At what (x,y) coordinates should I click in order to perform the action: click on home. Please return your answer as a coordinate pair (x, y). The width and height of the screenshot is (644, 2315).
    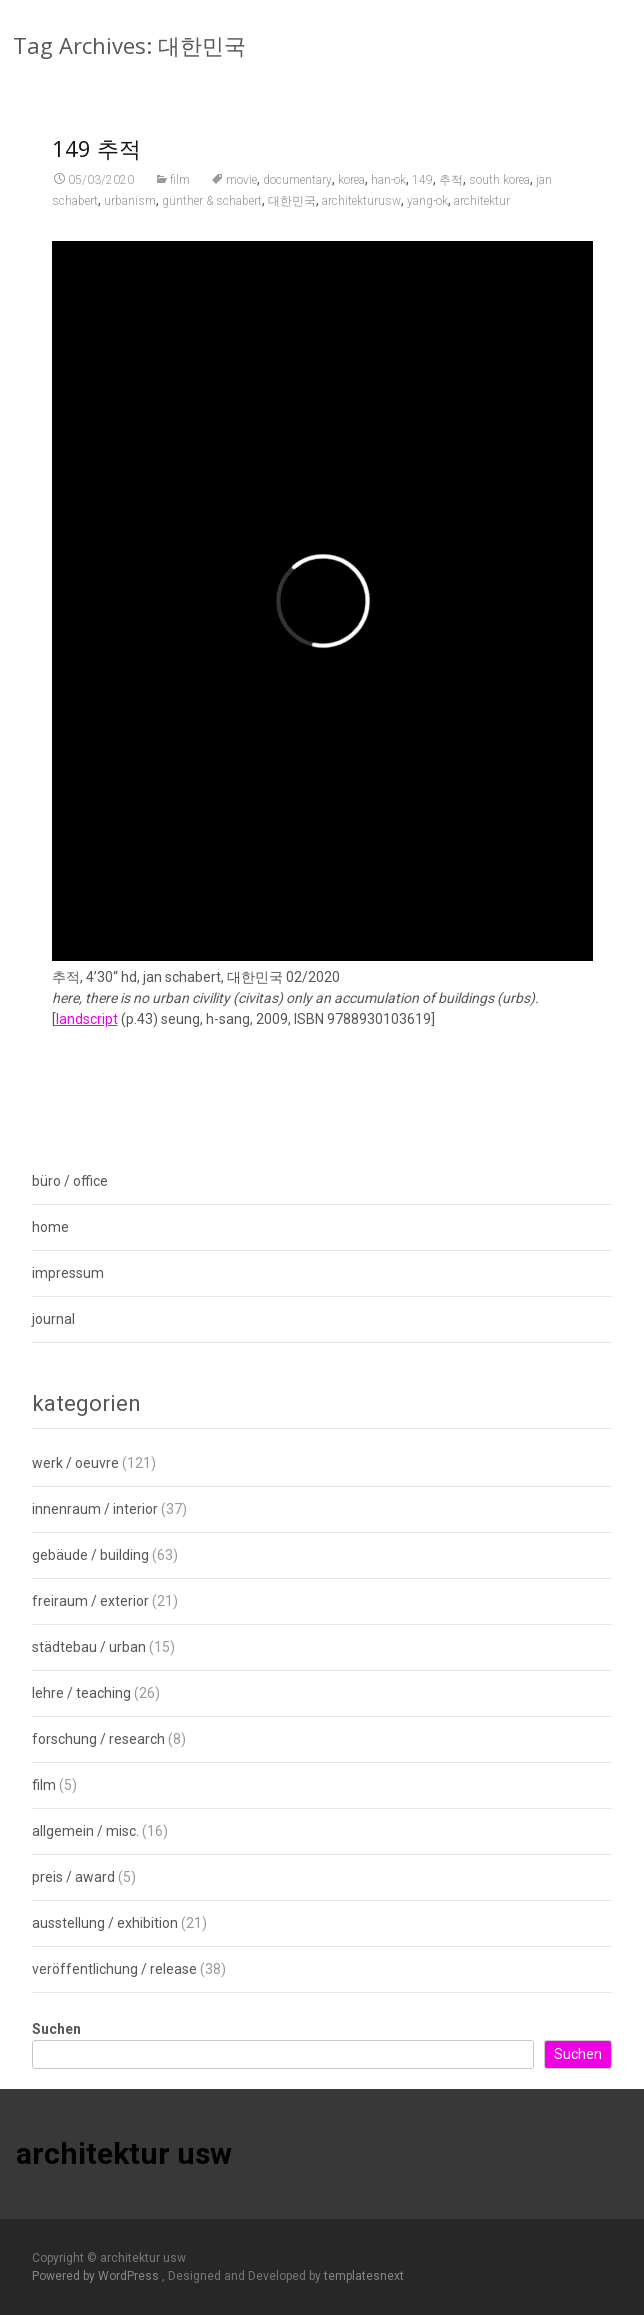
    Looking at the image, I should click on (50, 1227).